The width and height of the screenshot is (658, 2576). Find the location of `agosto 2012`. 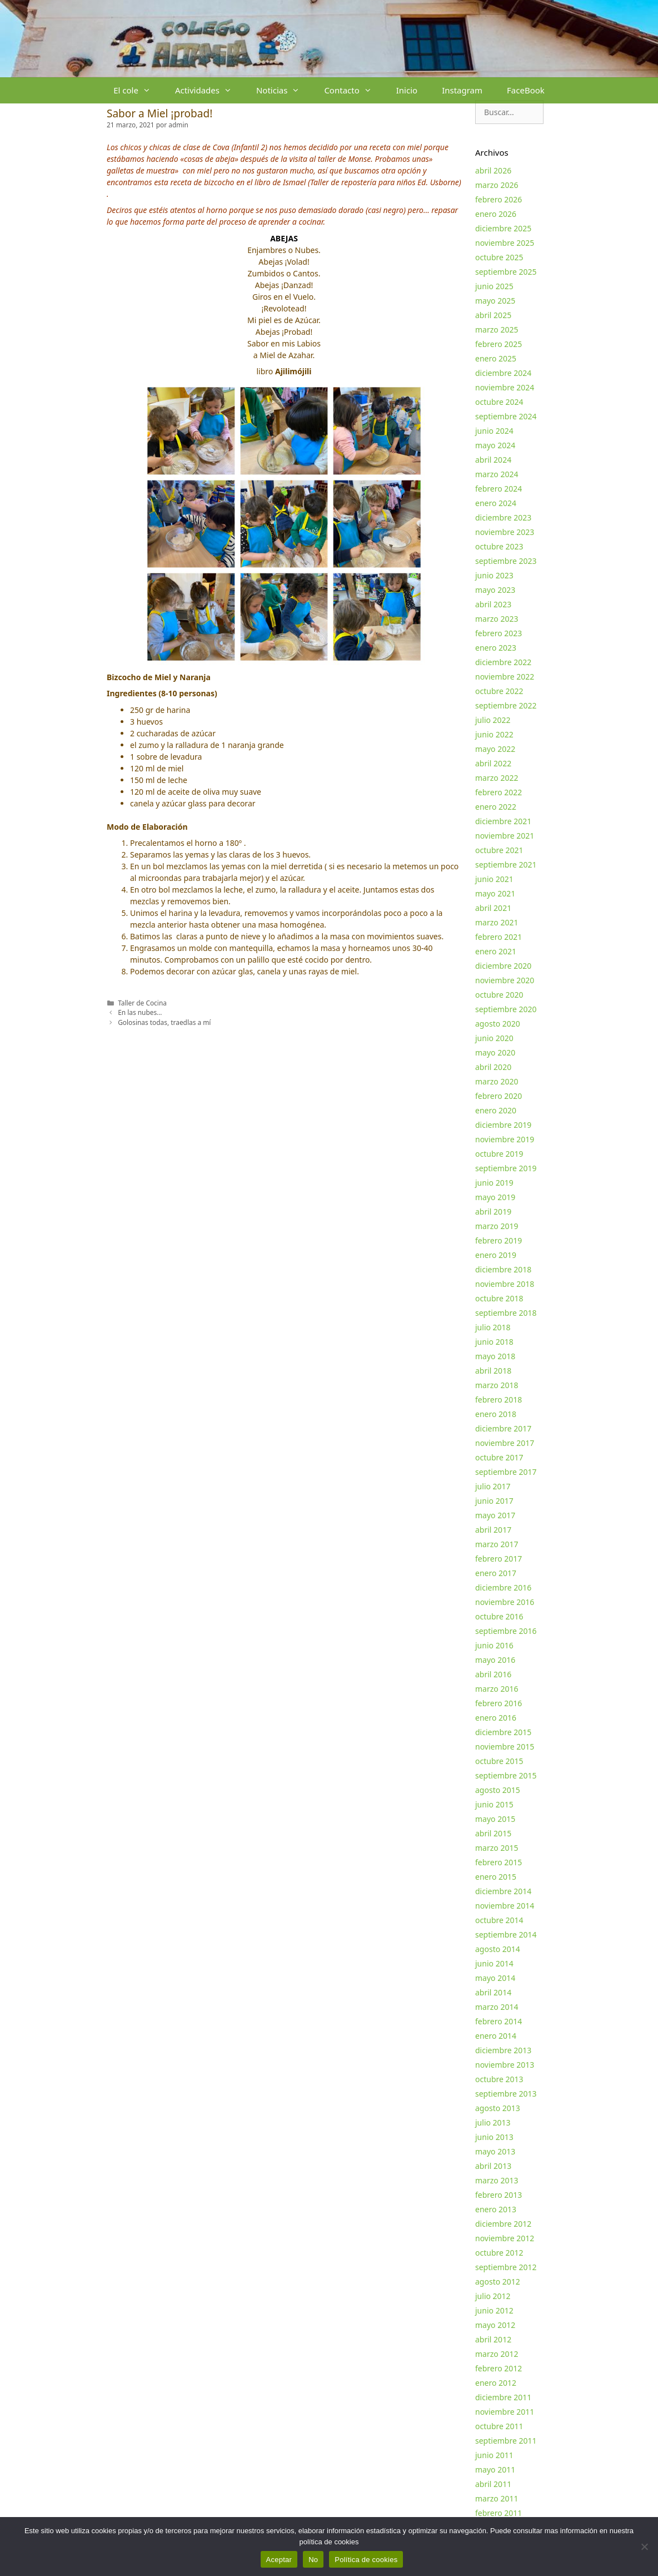

agosto 2012 is located at coordinates (497, 2281).